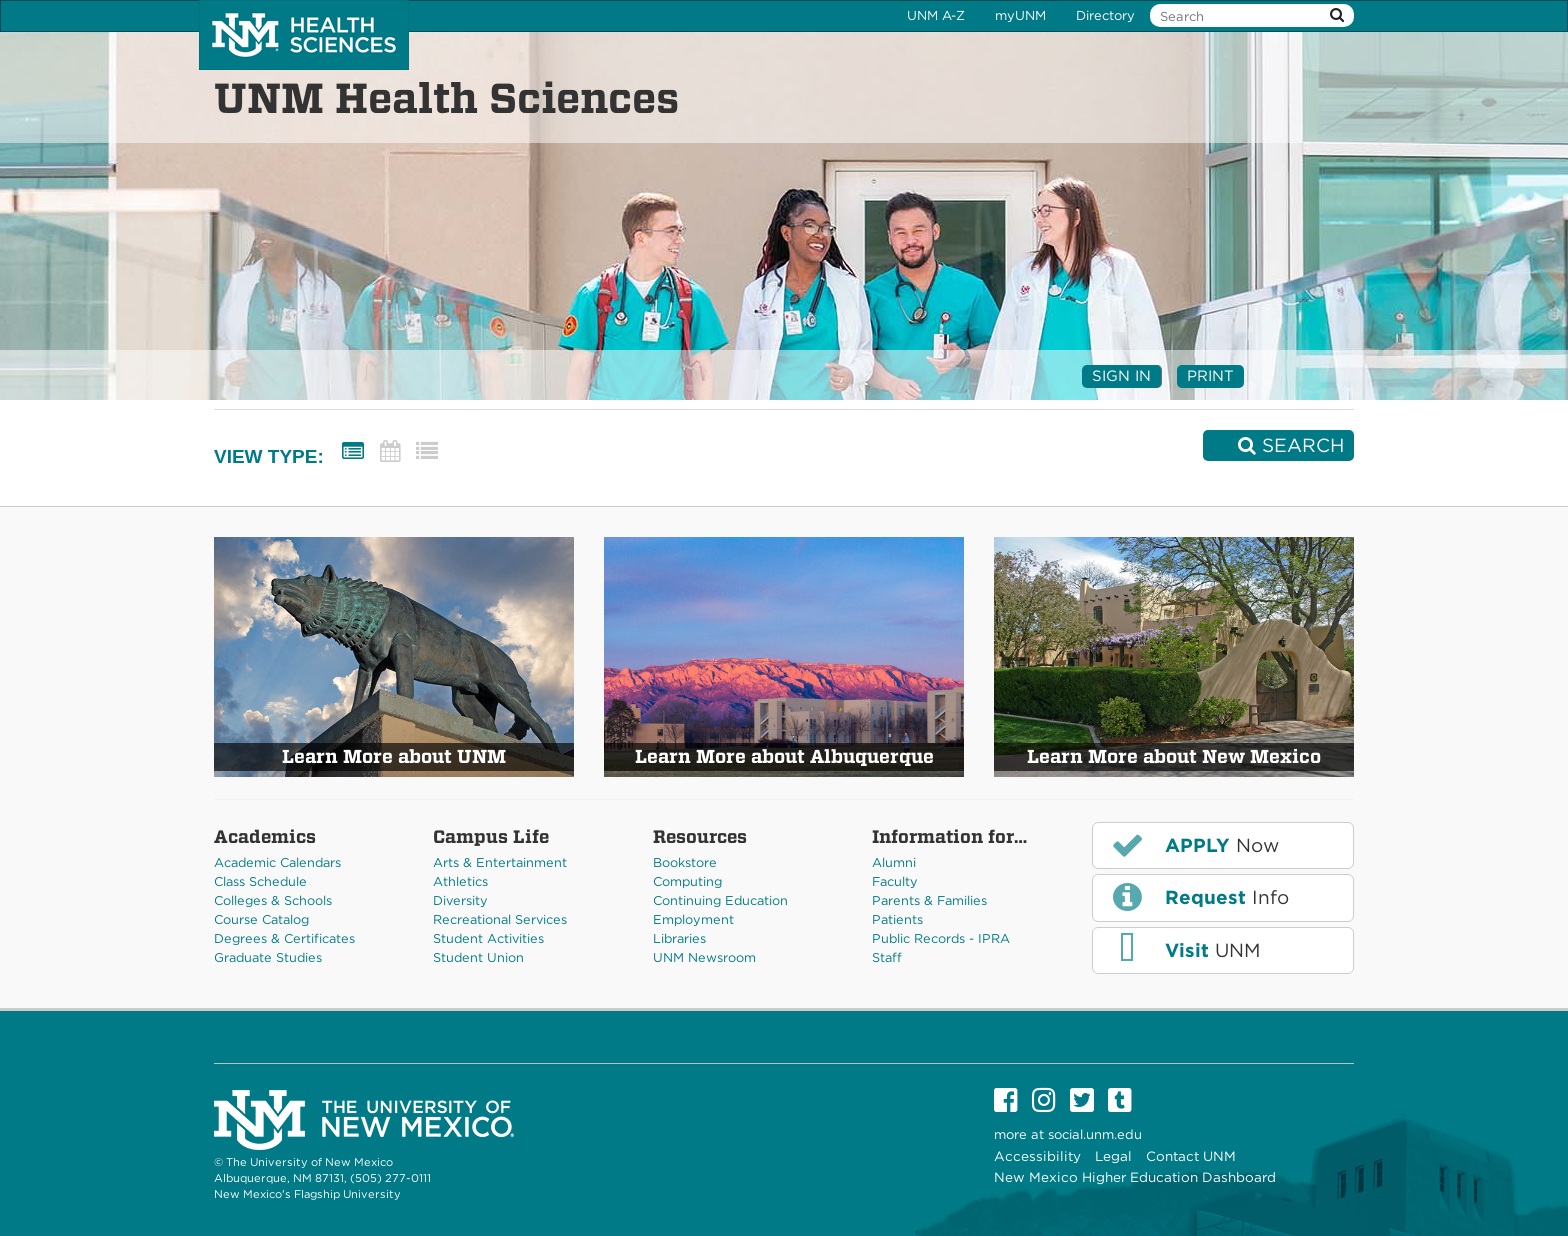 This screenshot has height=1236, width=1568. I want to click on Faculty, so click(895, 881).